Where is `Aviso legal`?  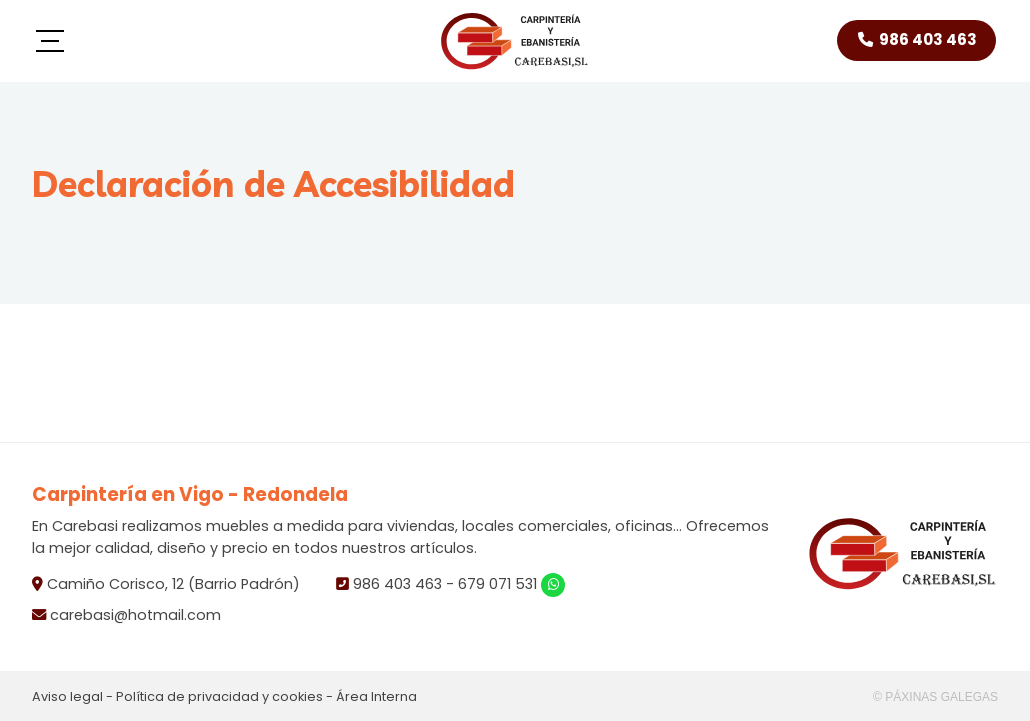 Aviso legal is located at coordinates (67, 696).